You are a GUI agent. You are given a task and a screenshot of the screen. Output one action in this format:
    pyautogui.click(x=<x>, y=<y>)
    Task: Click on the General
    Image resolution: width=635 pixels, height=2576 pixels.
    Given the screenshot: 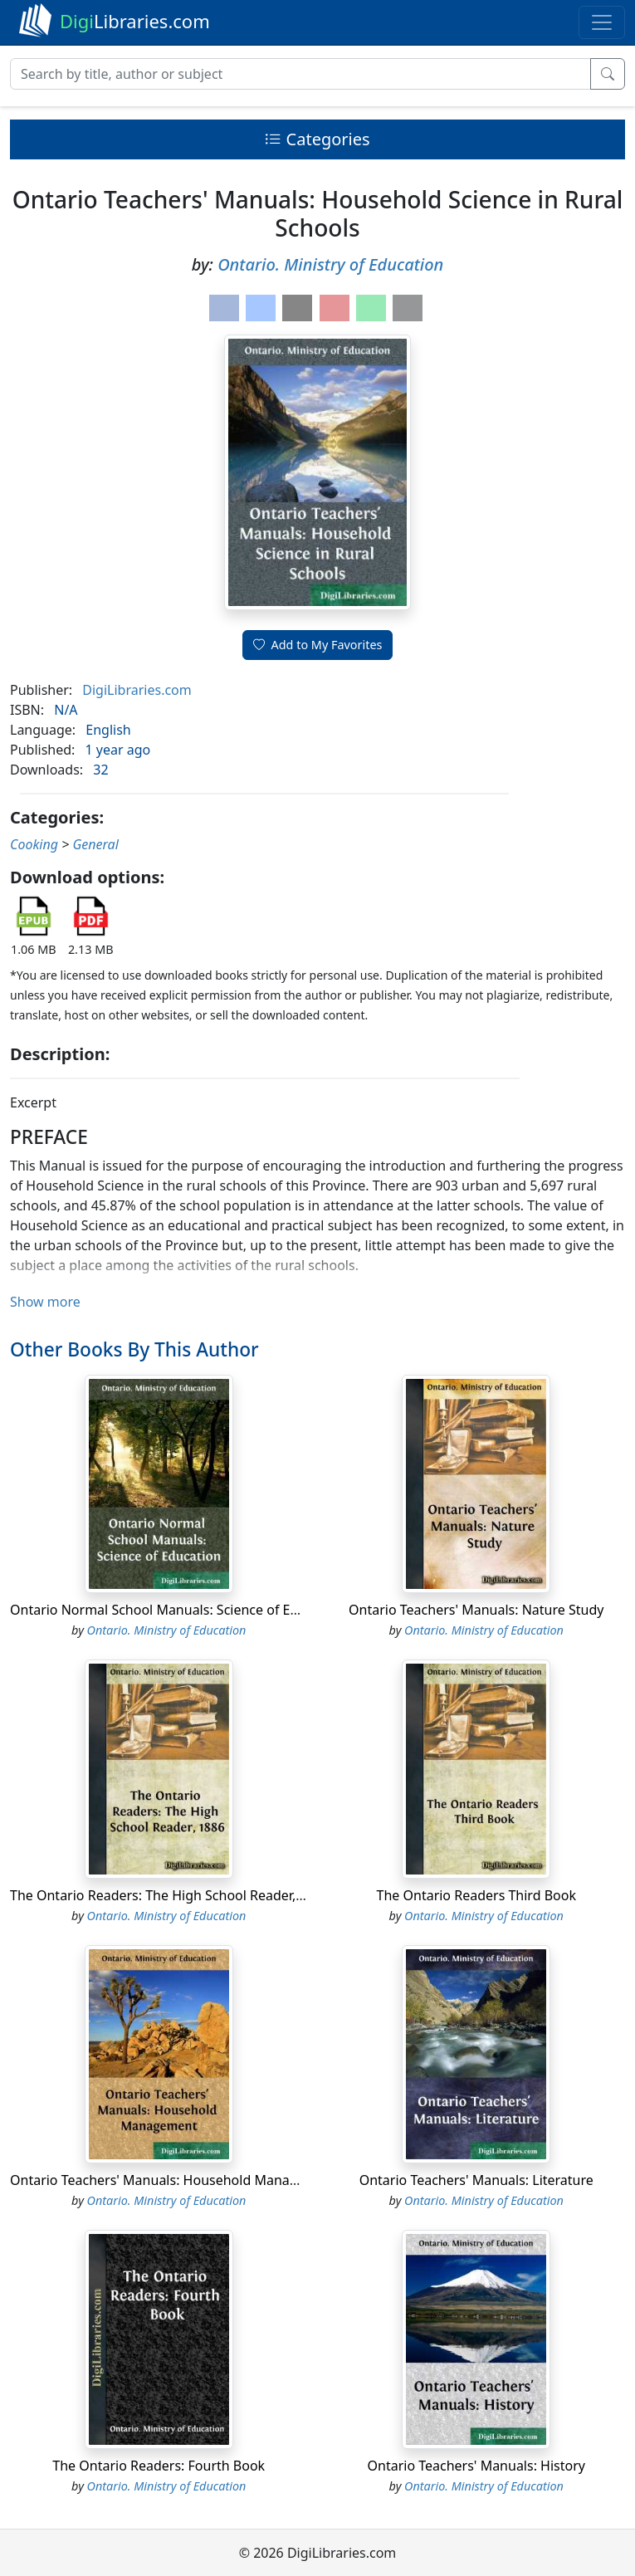 What is the action you would take?
    pyautogui.click(x=95, y=844)
    